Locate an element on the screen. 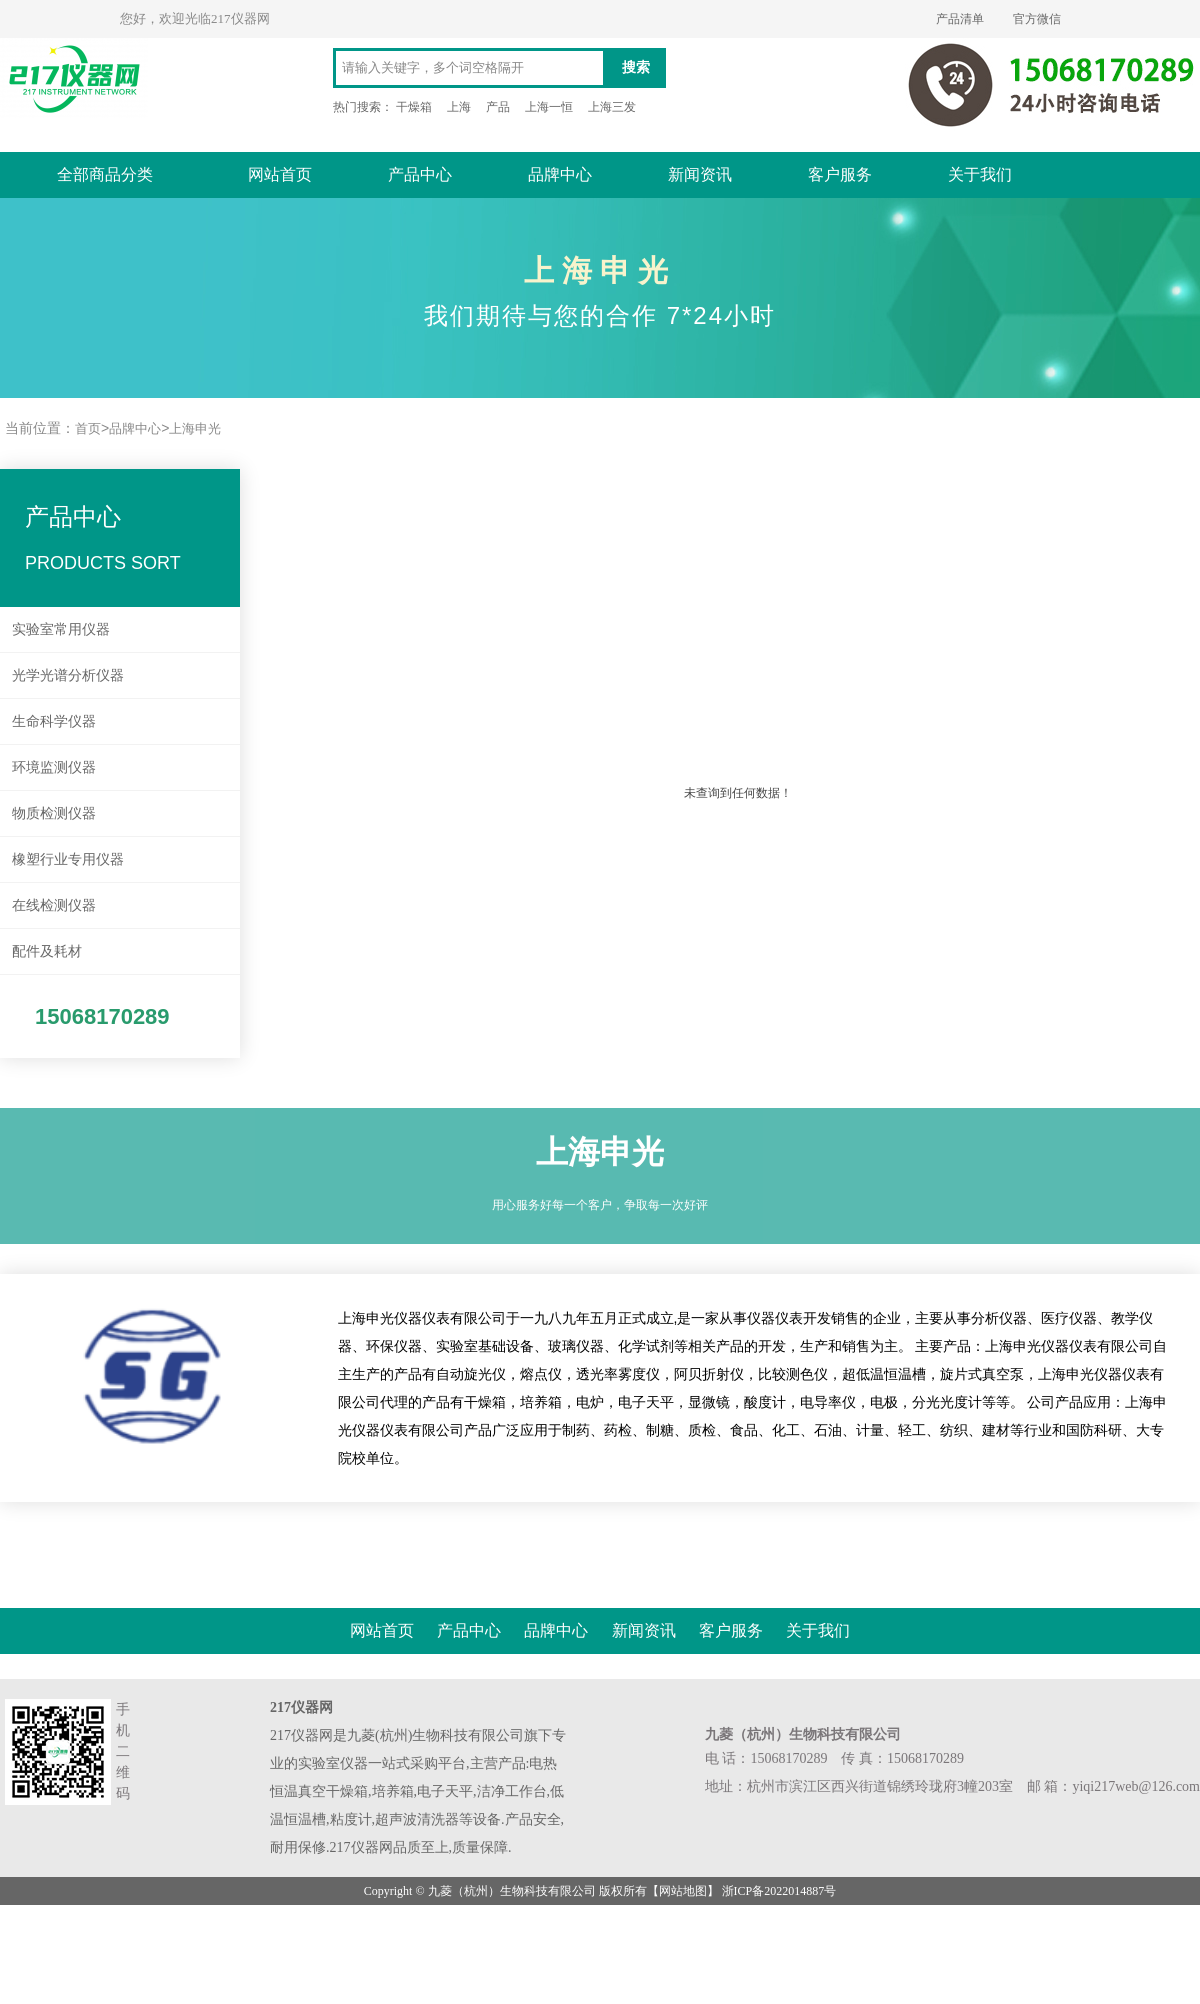  生命科学仪器 is located at coordinates (54, 721).